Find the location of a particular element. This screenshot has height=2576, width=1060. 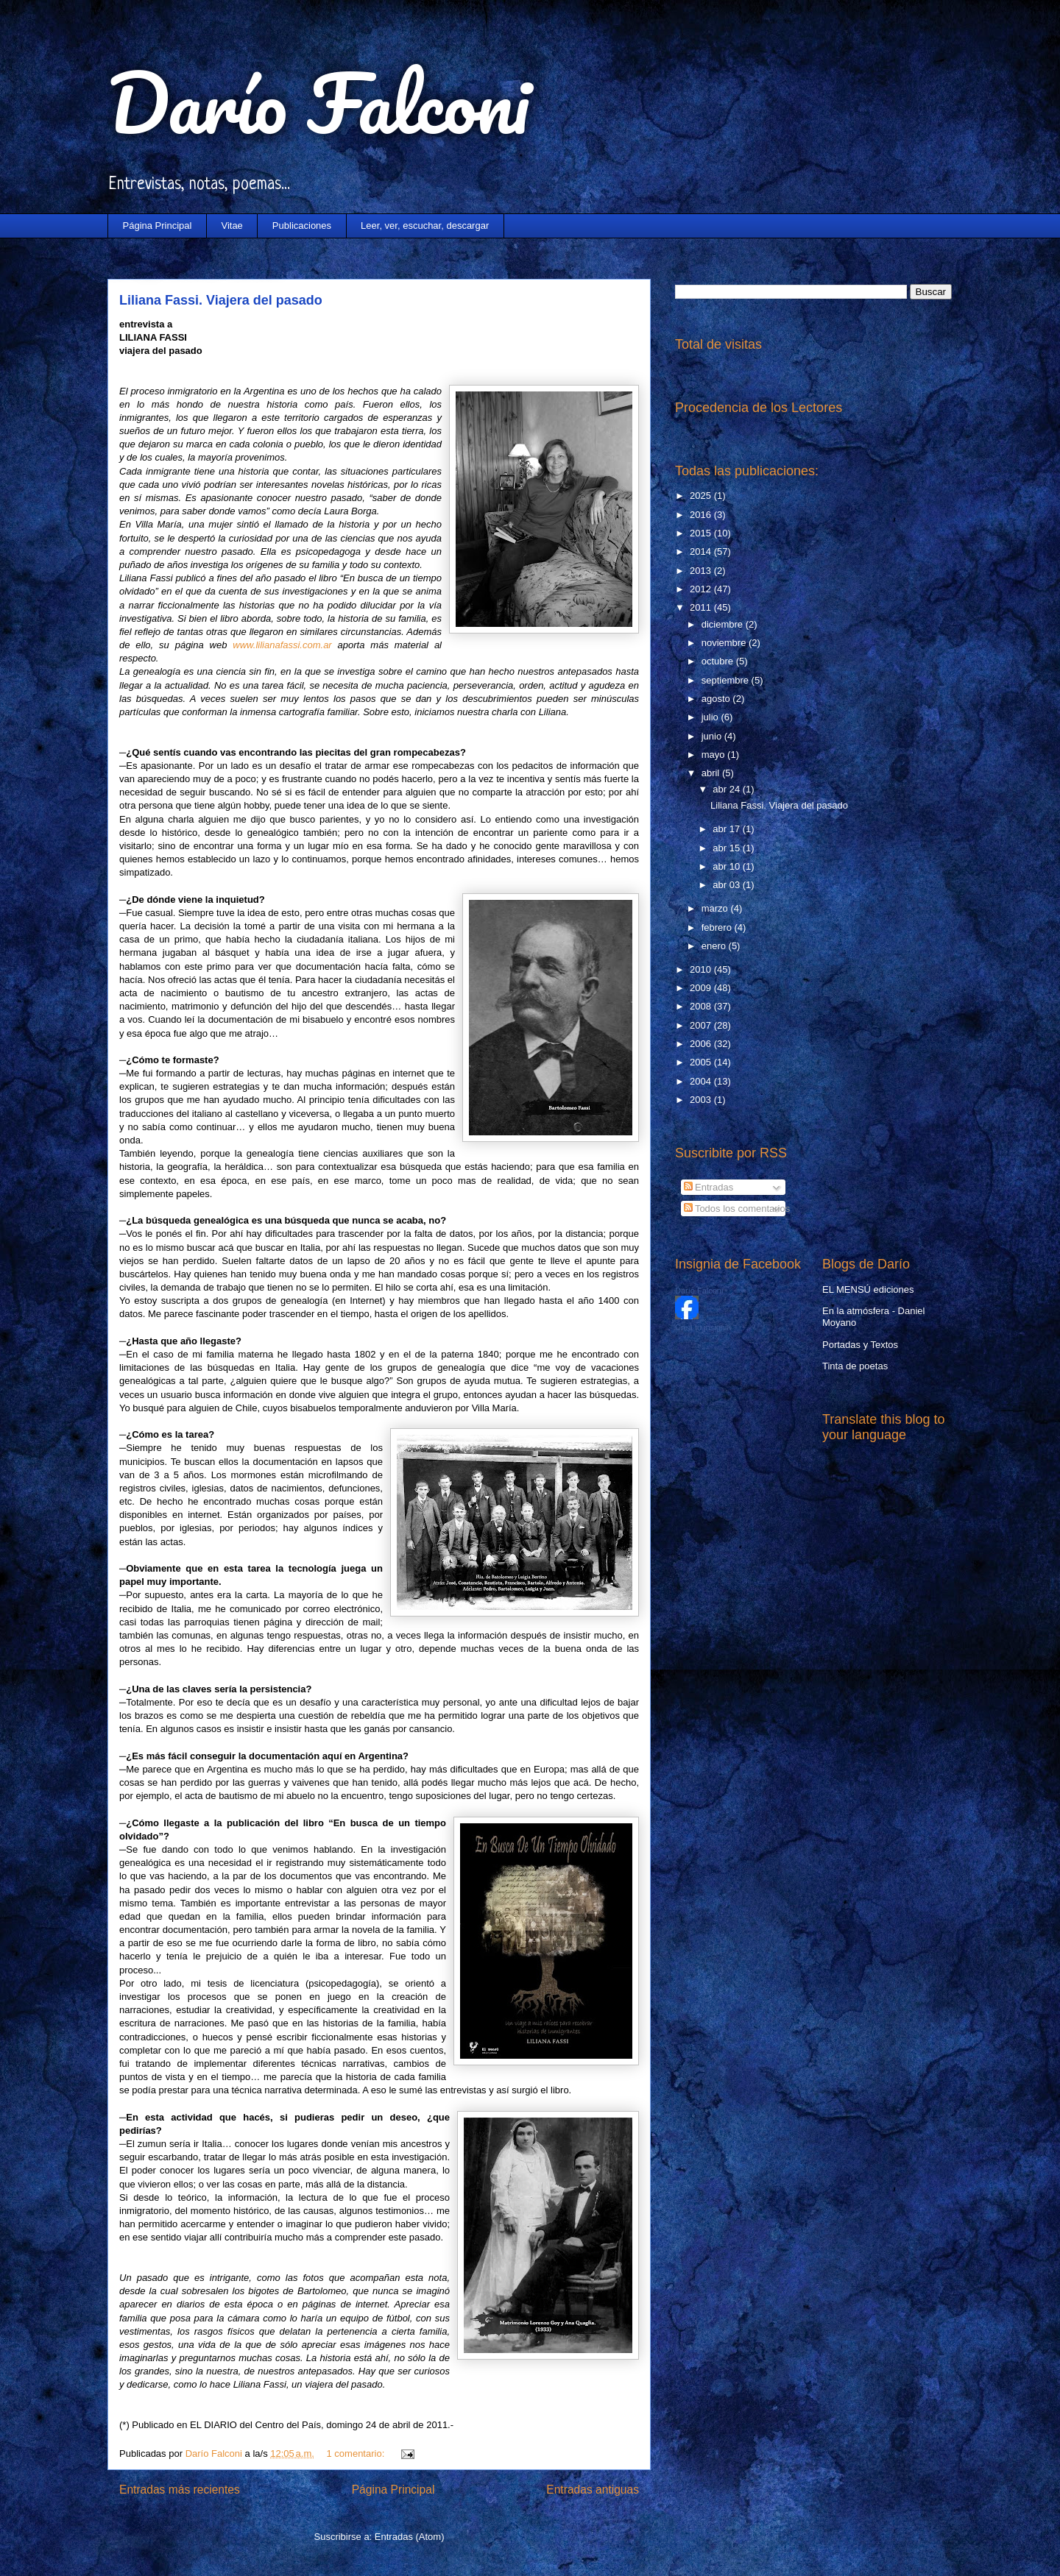

Entradas más recientes is located at coordinates (179, 2489).